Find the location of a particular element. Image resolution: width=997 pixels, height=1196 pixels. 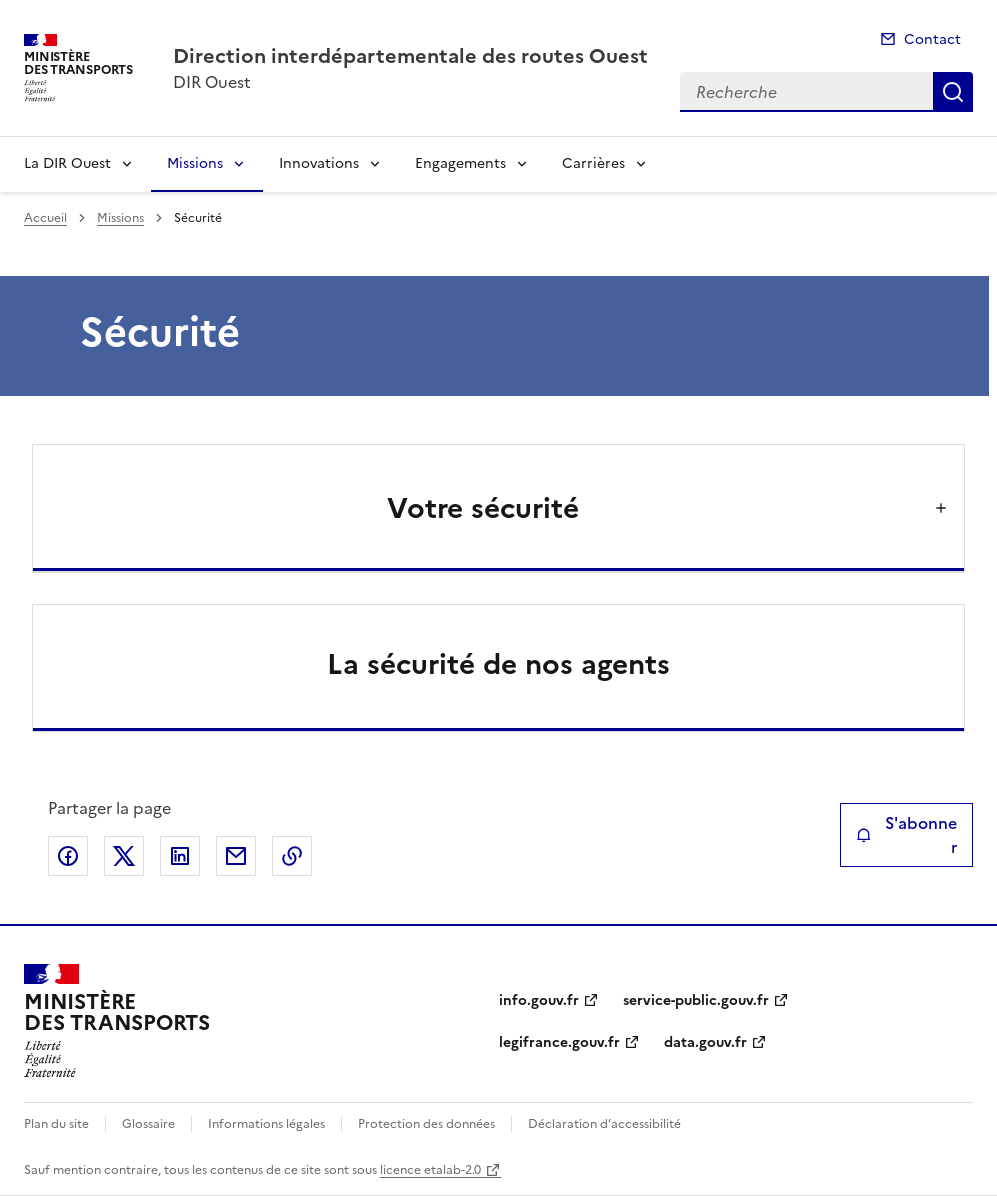

Recherche is located at coordinates (953, 92).